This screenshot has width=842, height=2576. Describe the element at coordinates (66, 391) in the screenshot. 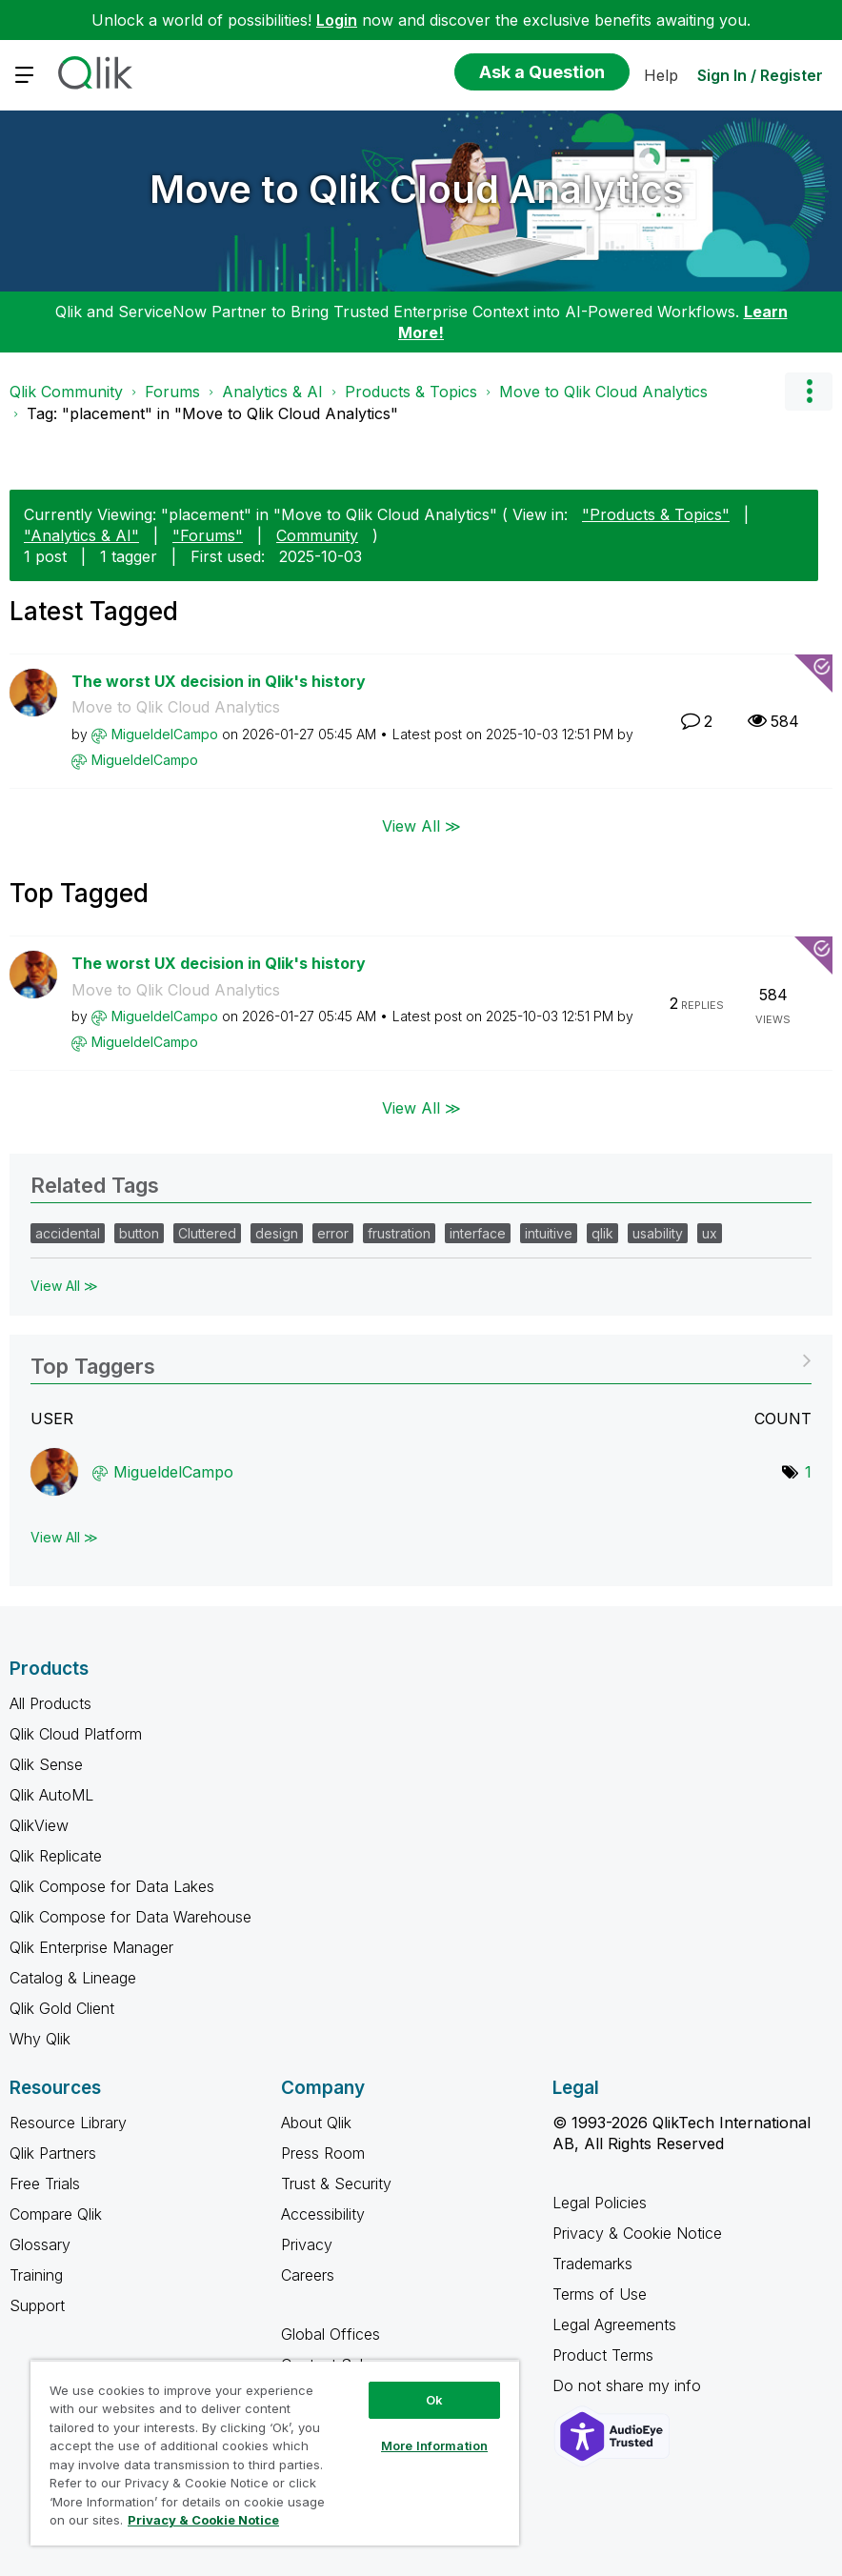

I see `Qlik Community` at that location.